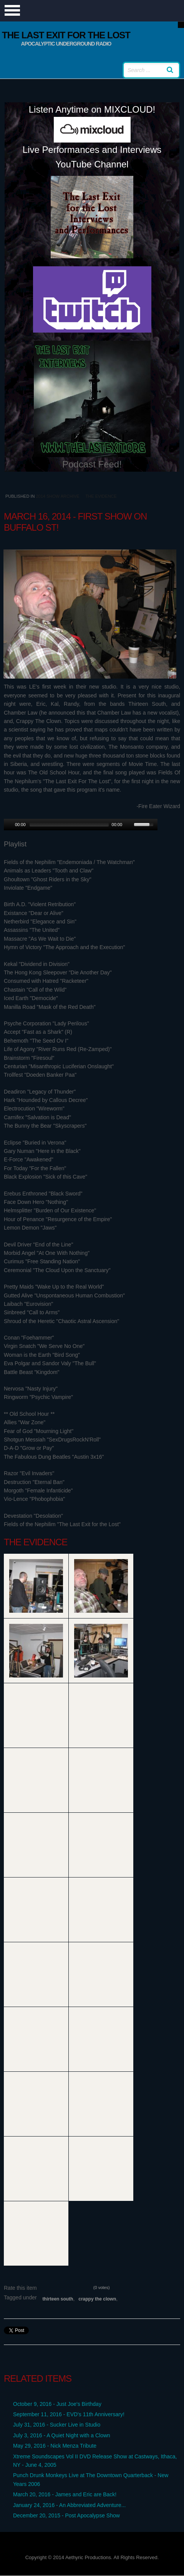 This screenshot has height=2576, width=184. I want to click on July 31, 2016 - Sucker Live in Studio, so click(56, 2425).